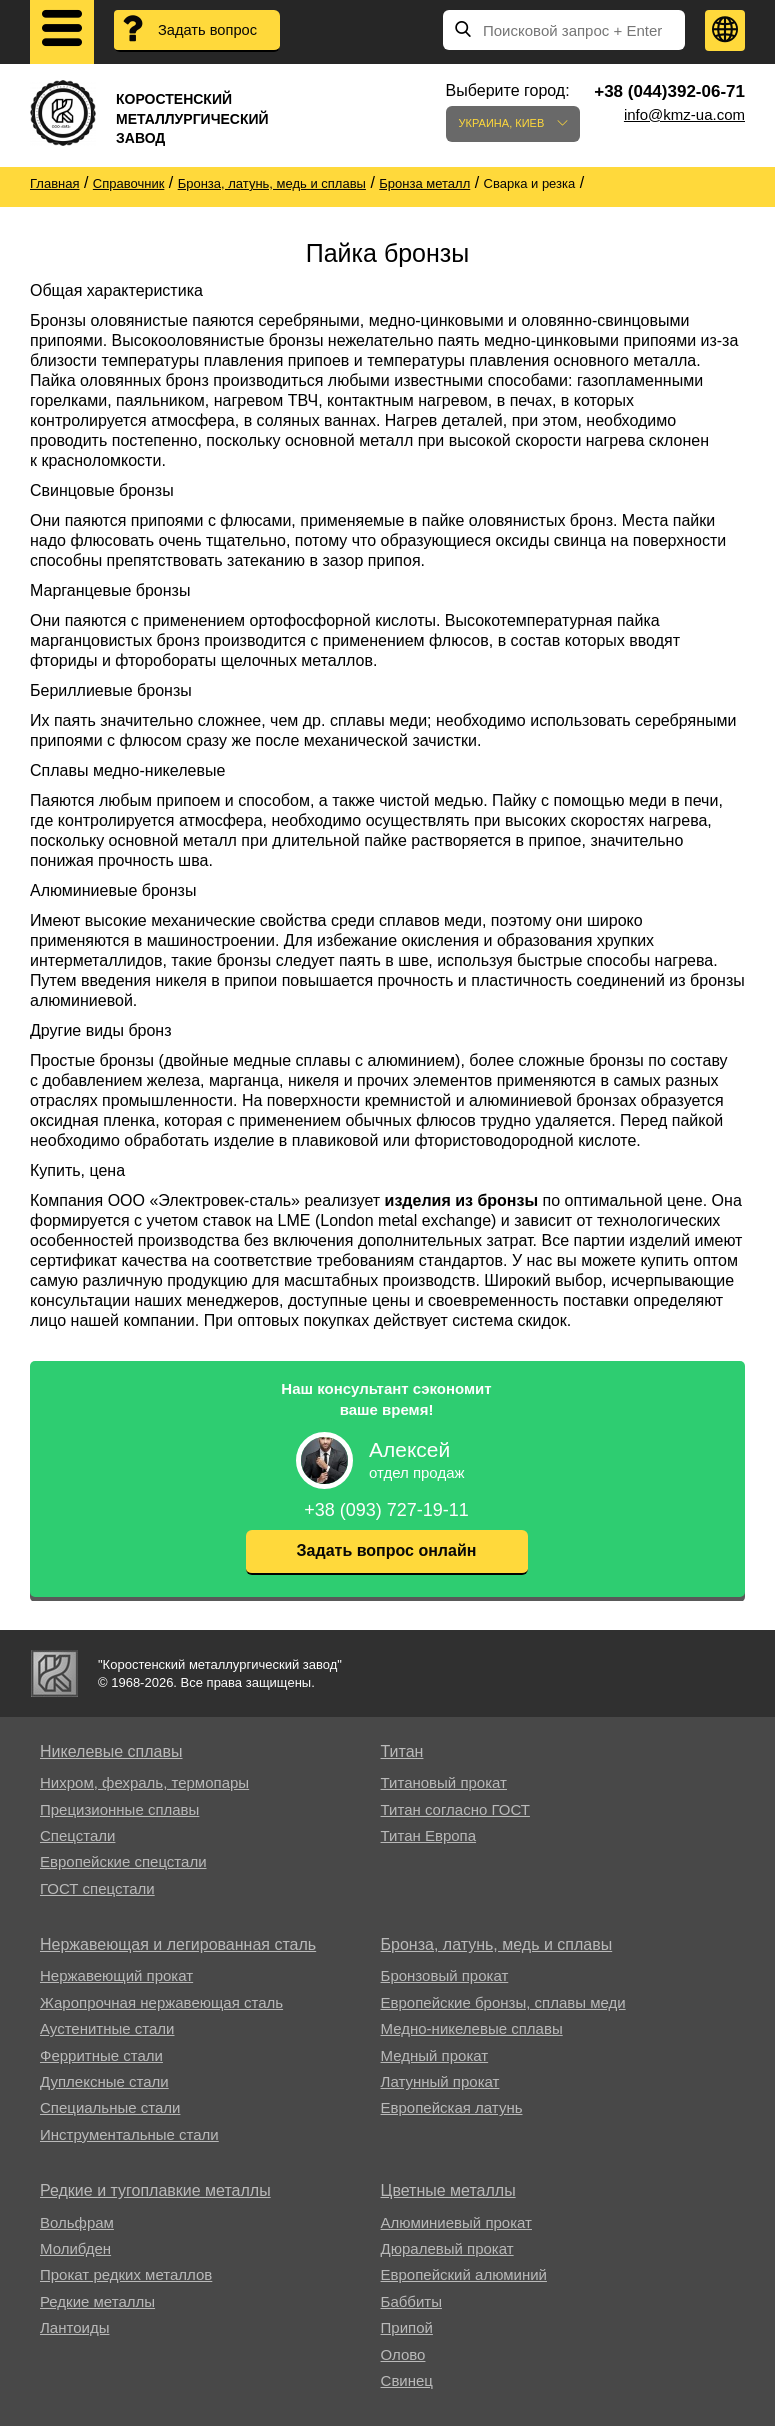 This screenshot has width=775, height=2426. I want to click on Олово, so click(403, 2354).